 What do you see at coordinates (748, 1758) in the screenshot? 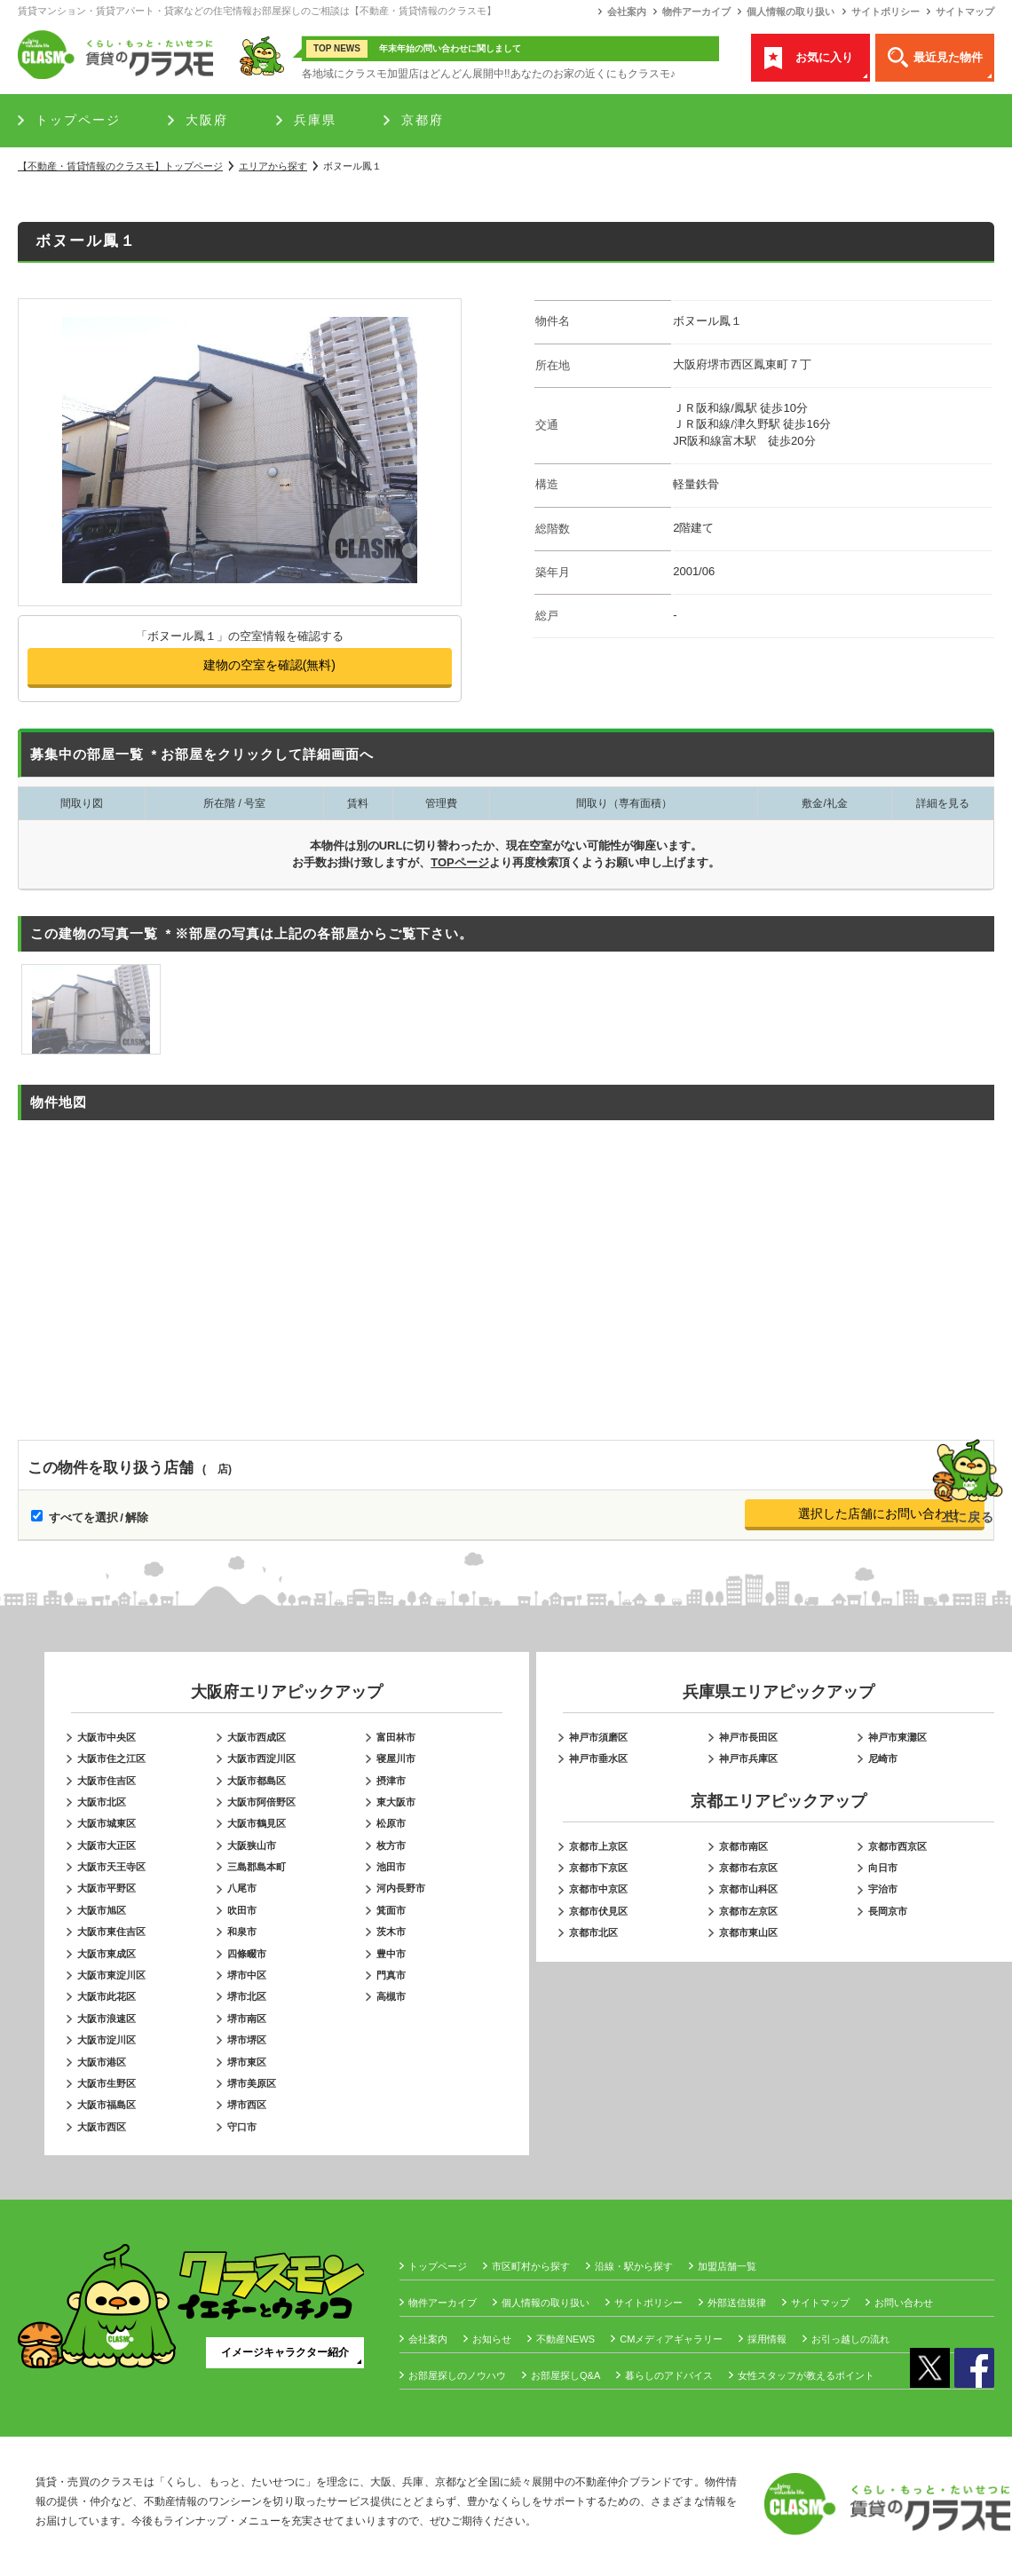
I see `神戸市兵庫区` at bounding box center [748, 1758].